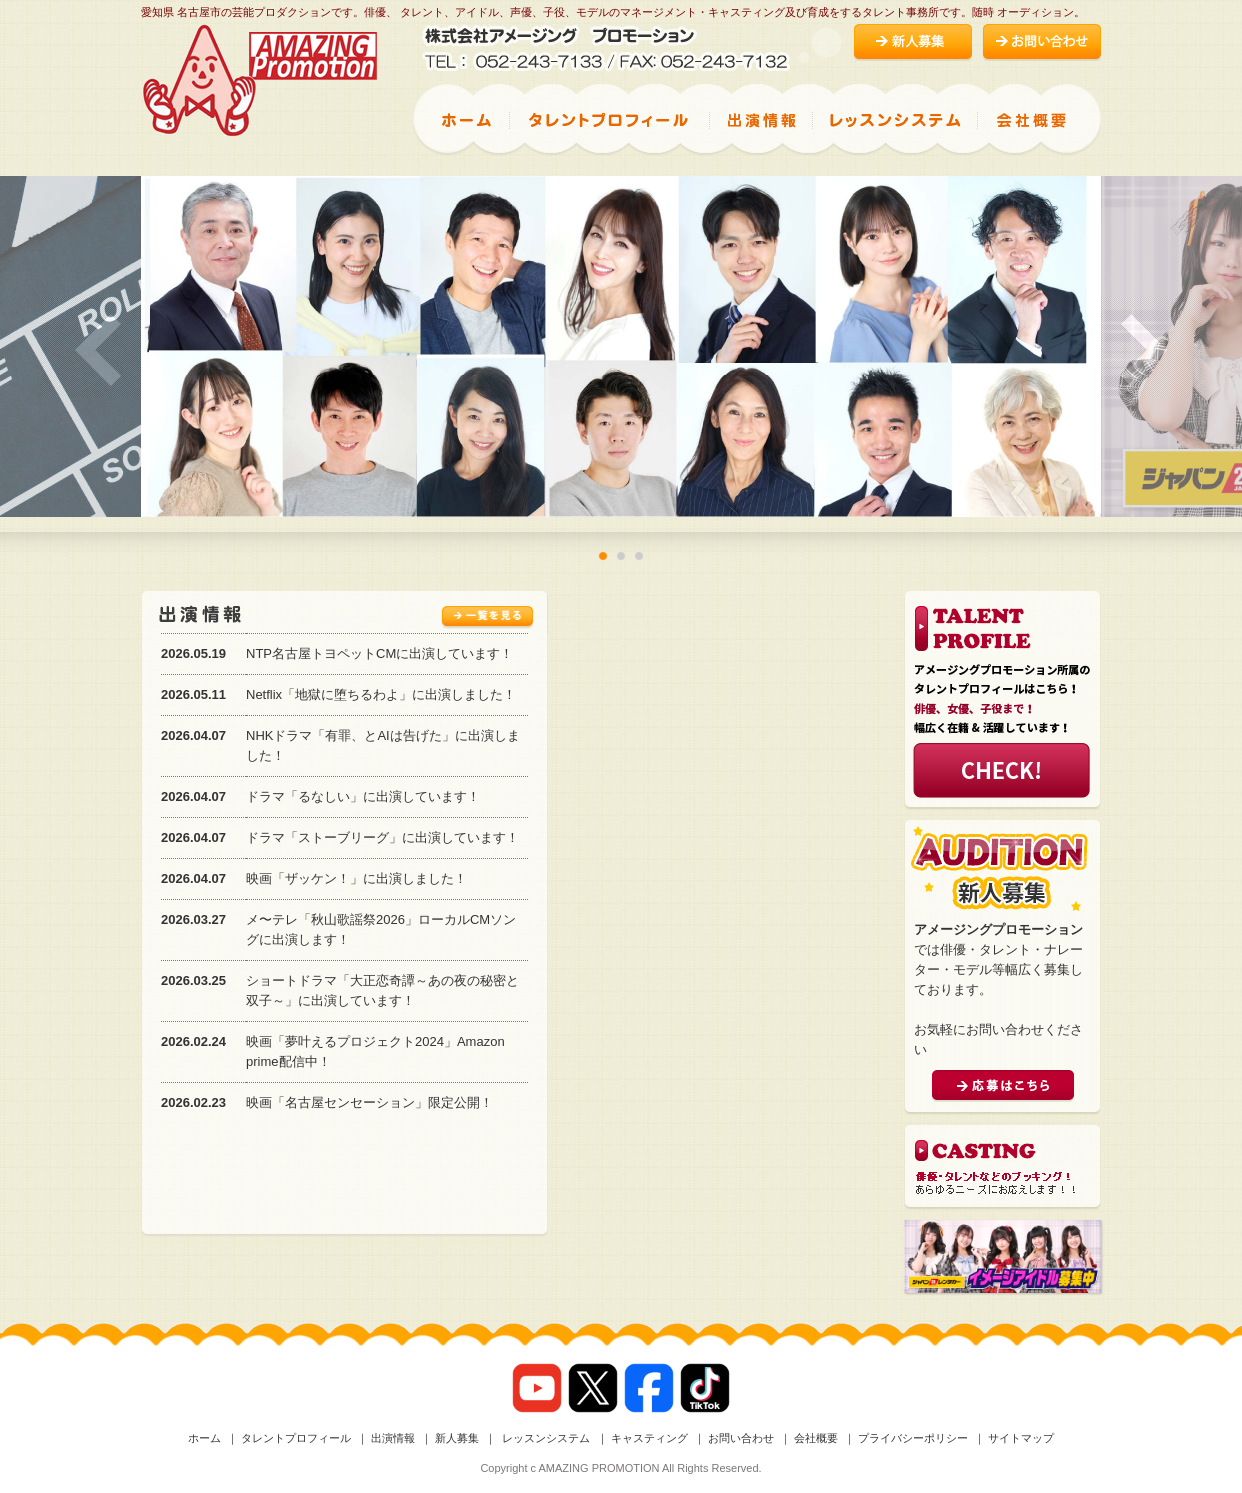 Image resolution: width=1242 pixels, height=1493 pixels. Describe the element at coordinates (457, 1438) in the screenshot. I see `新人募集` at that location.